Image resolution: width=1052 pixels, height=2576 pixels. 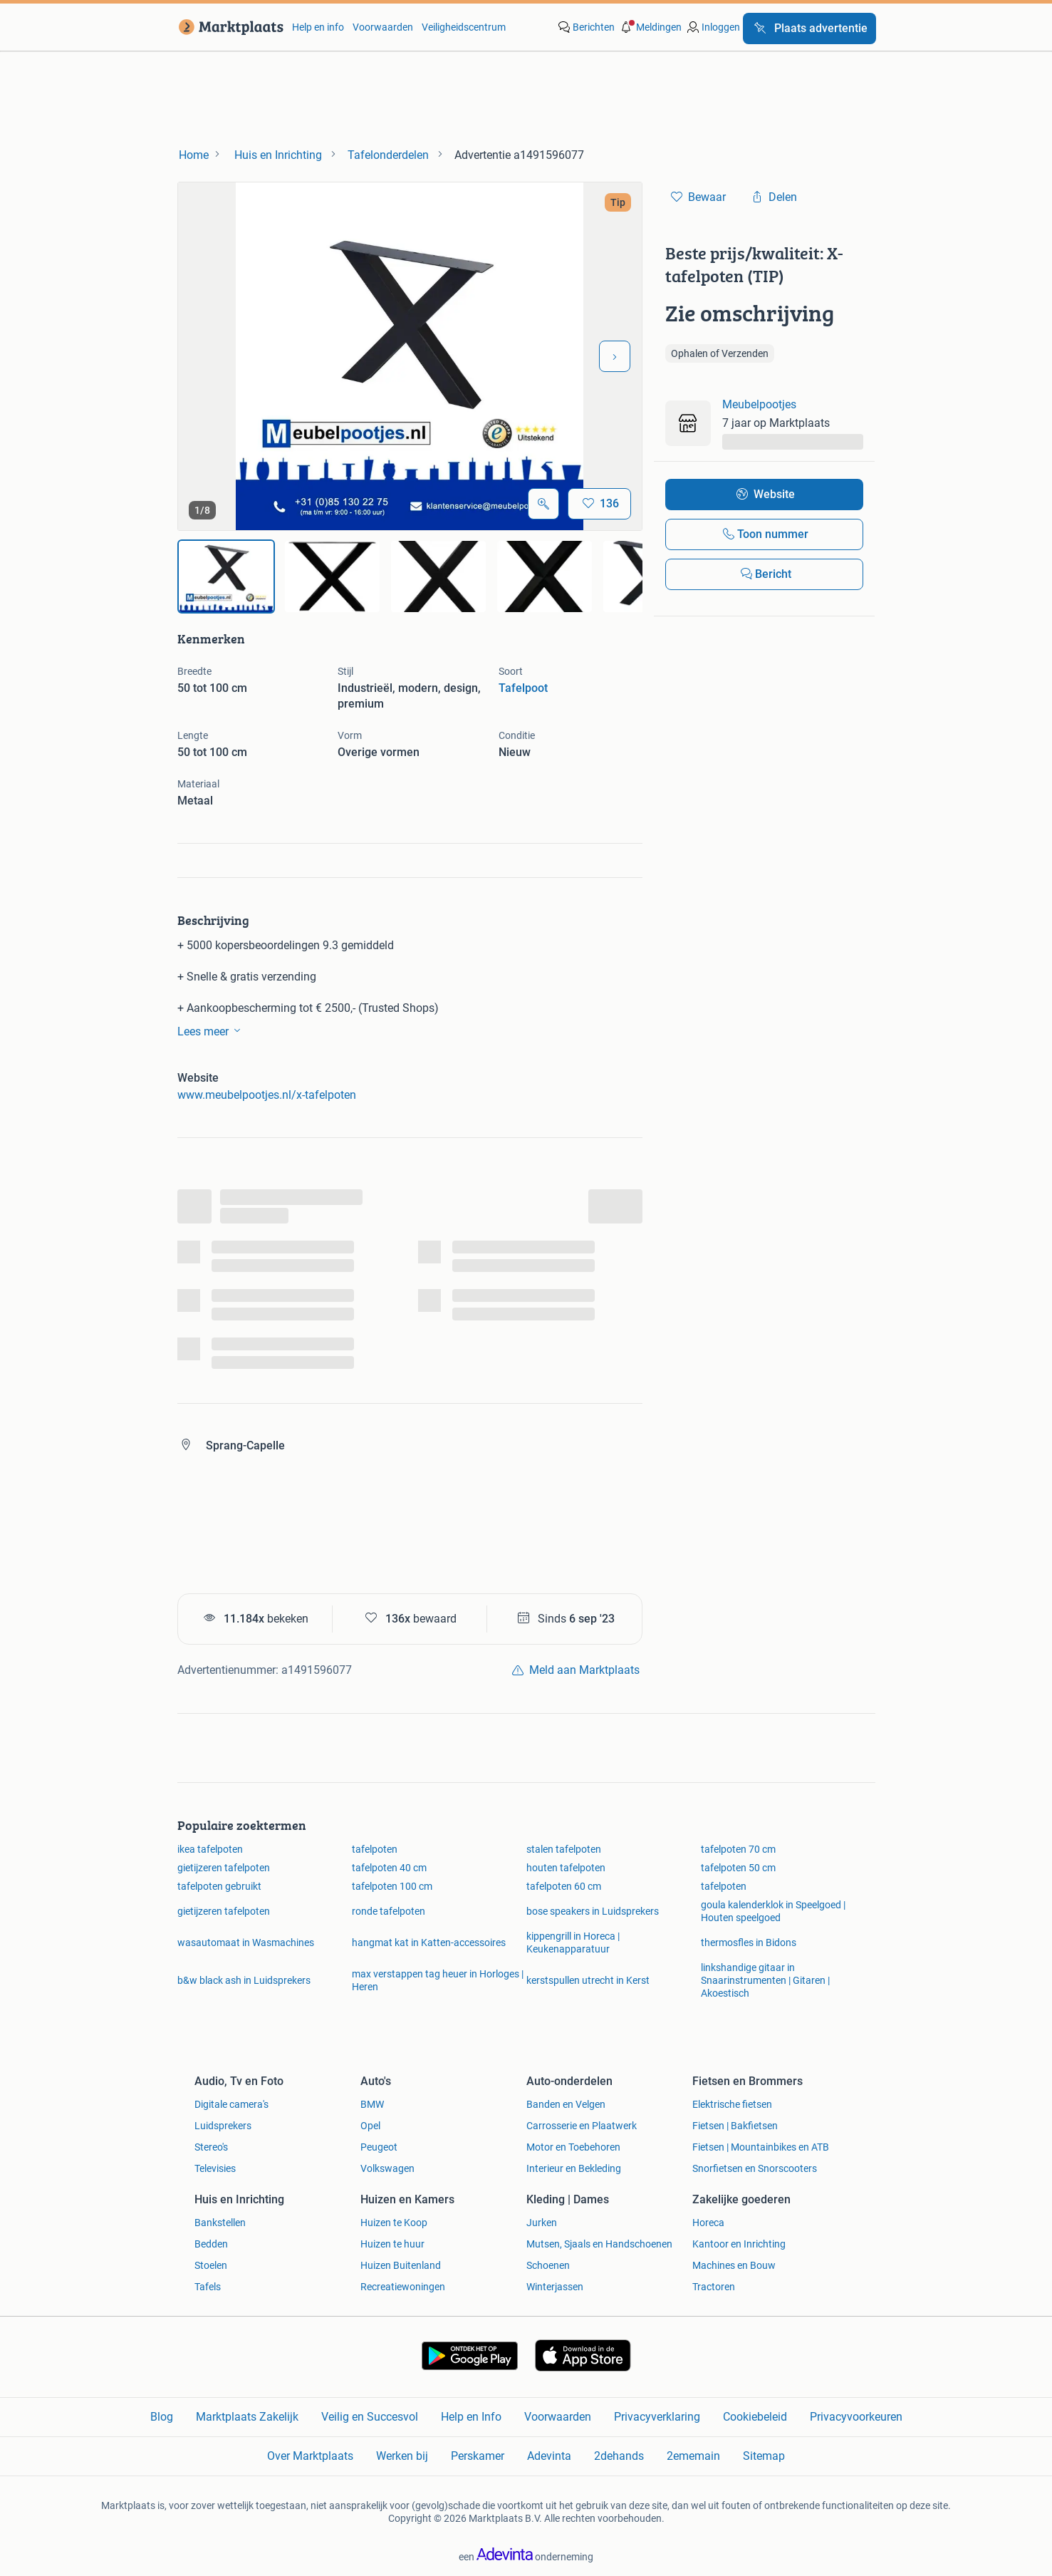 I want to click on bose speakers in Luidsprekers [link], so click(x=592, y=1911).